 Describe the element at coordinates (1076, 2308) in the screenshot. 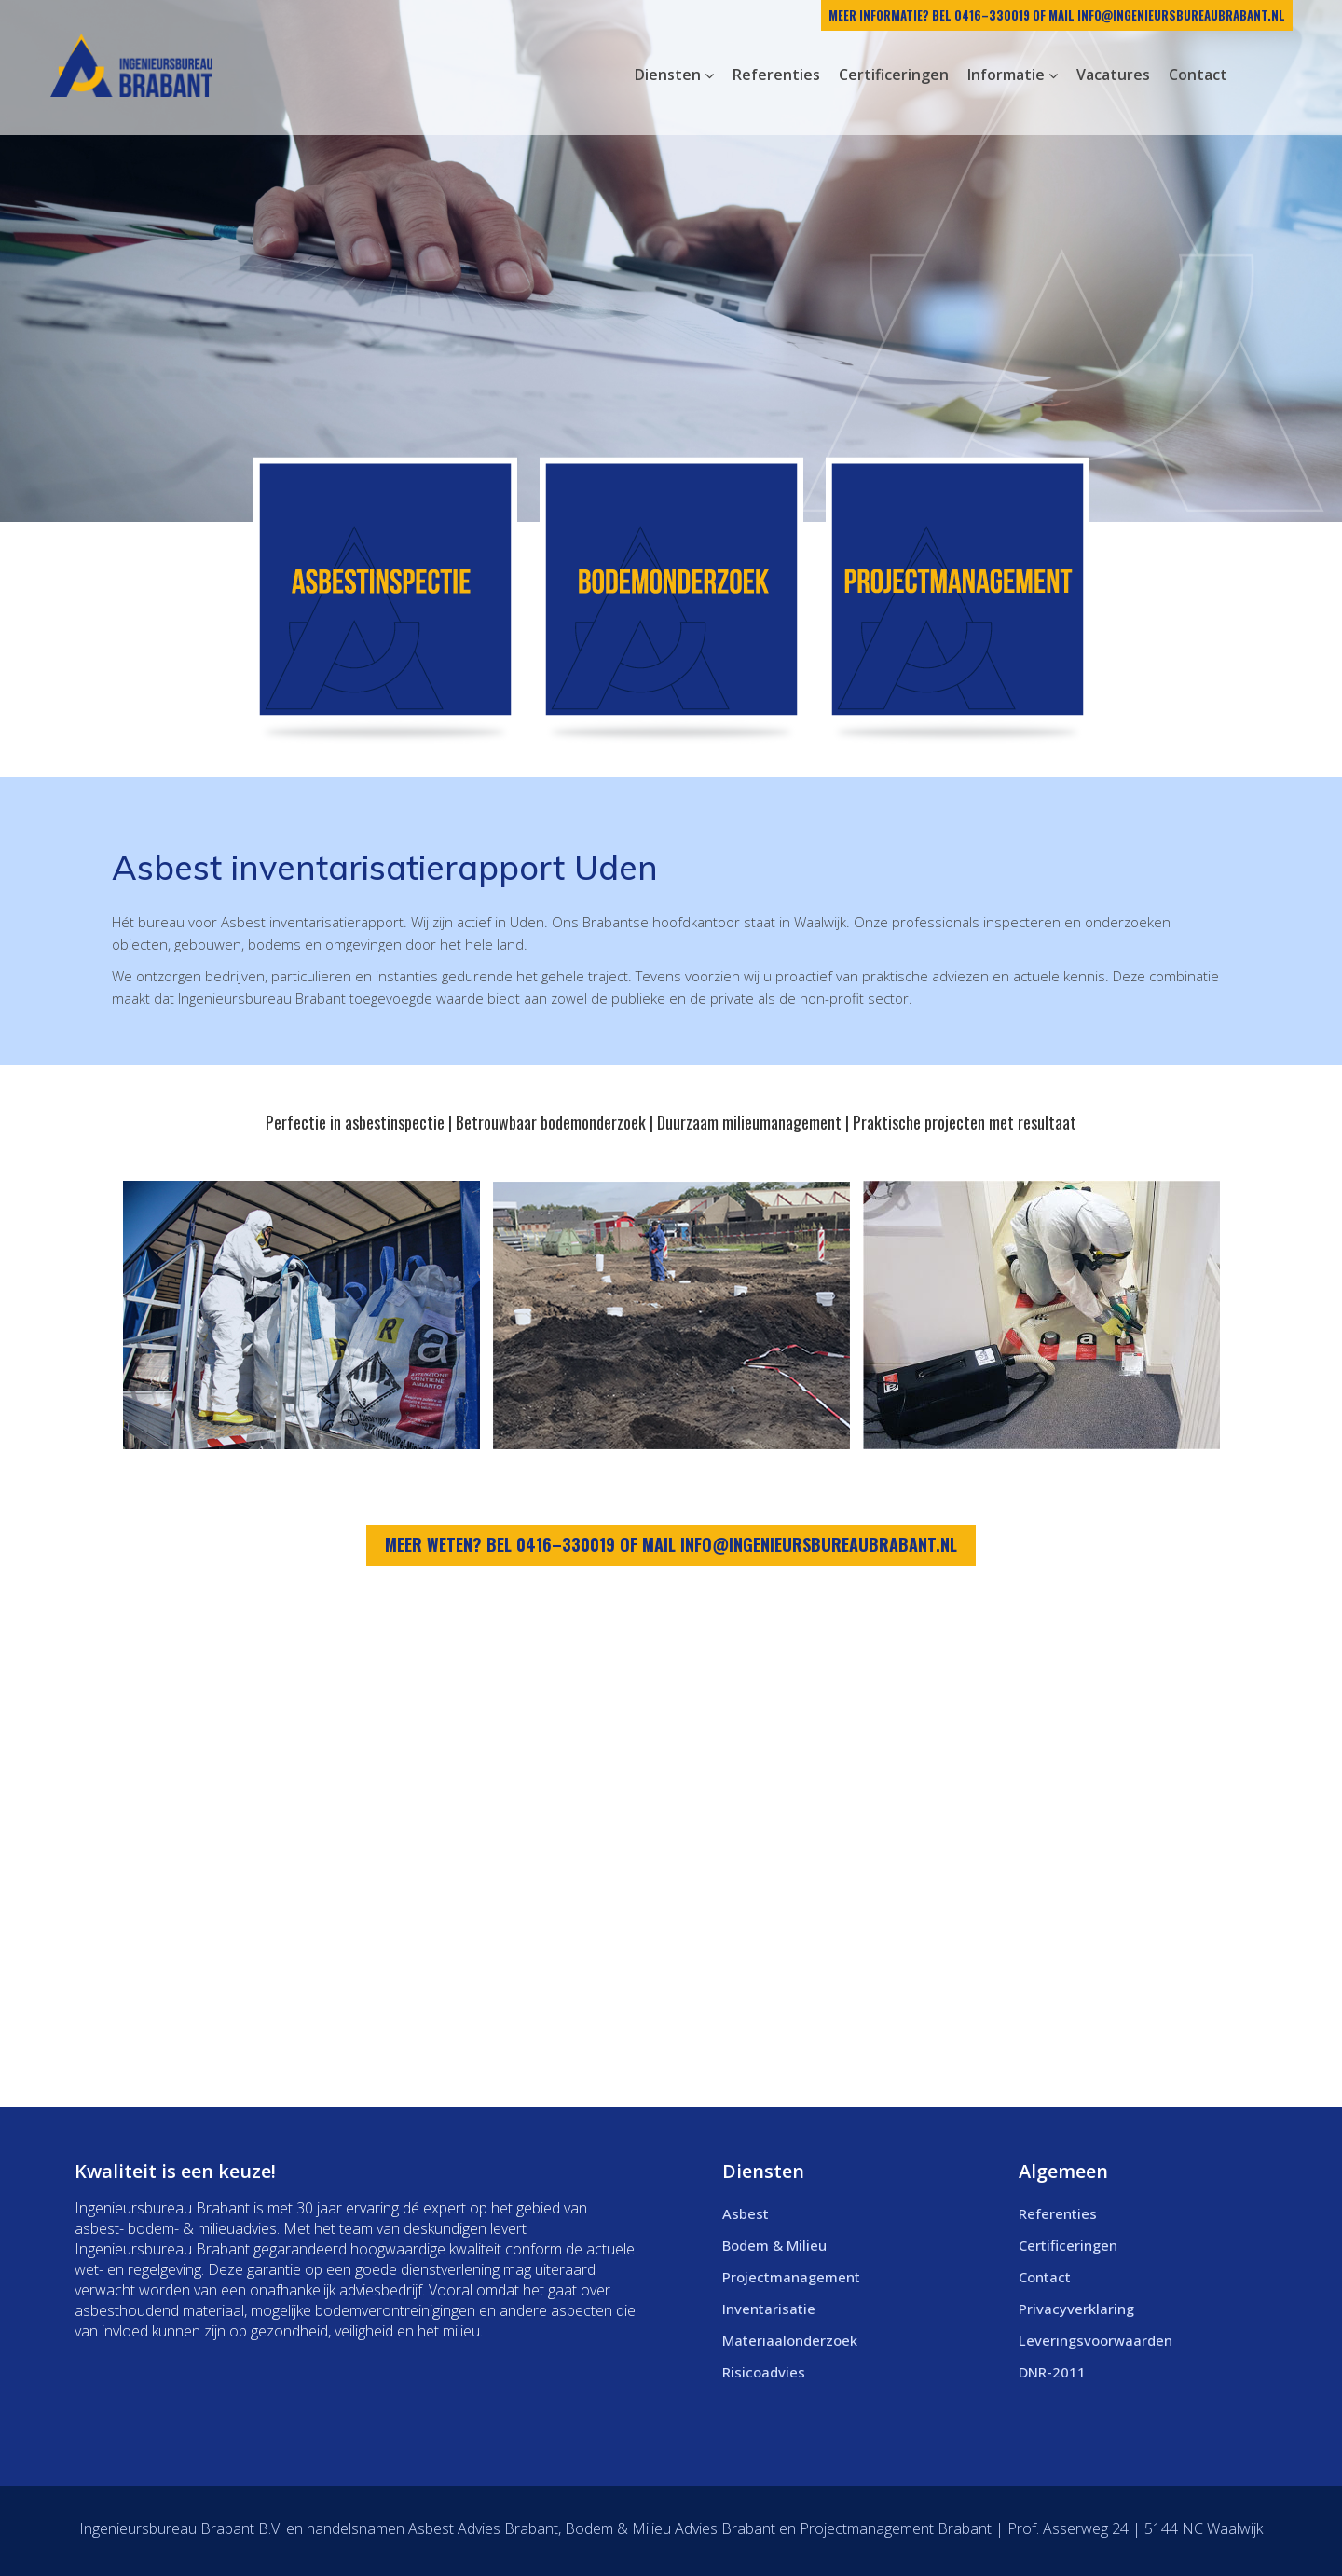

I see `Privacyverklaring` at that location.